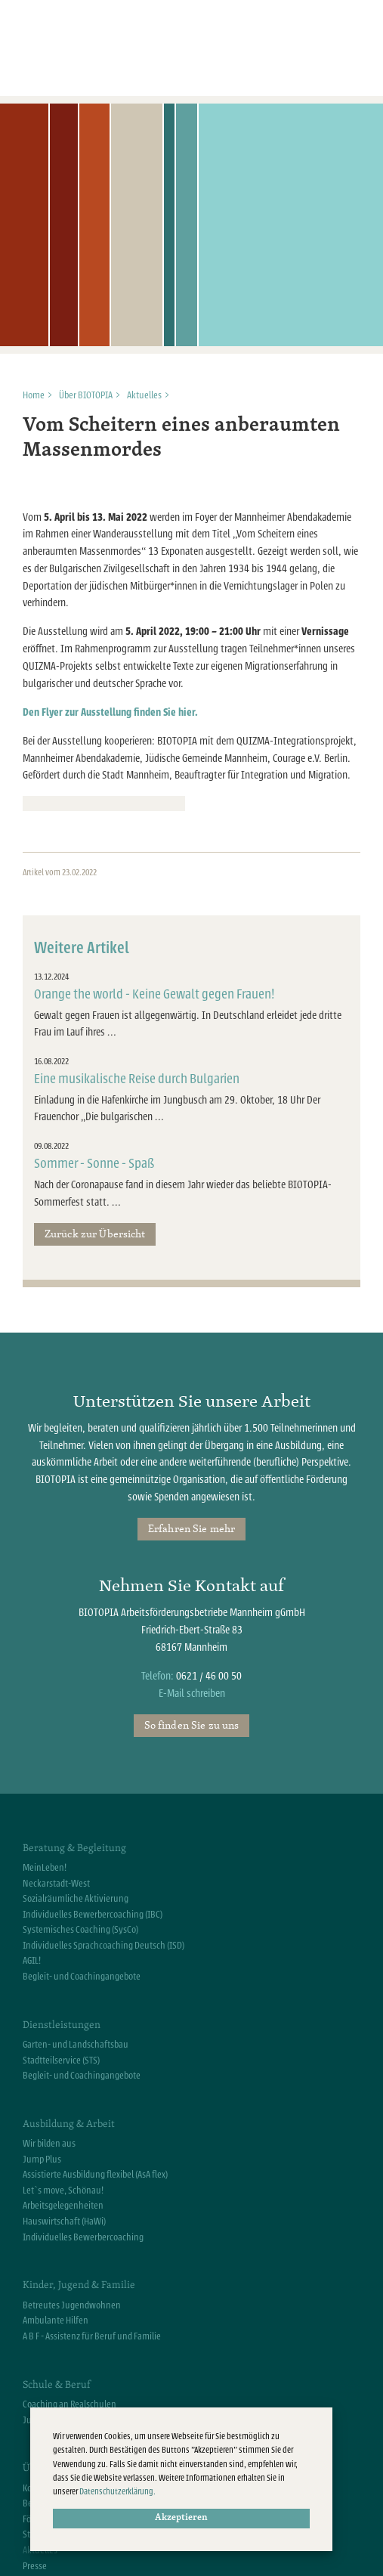 The height and width of the screenshot is (2576, 383). I want to click on Den Flyer zur Ausstellung finden Sie hier., so click(110, 712).